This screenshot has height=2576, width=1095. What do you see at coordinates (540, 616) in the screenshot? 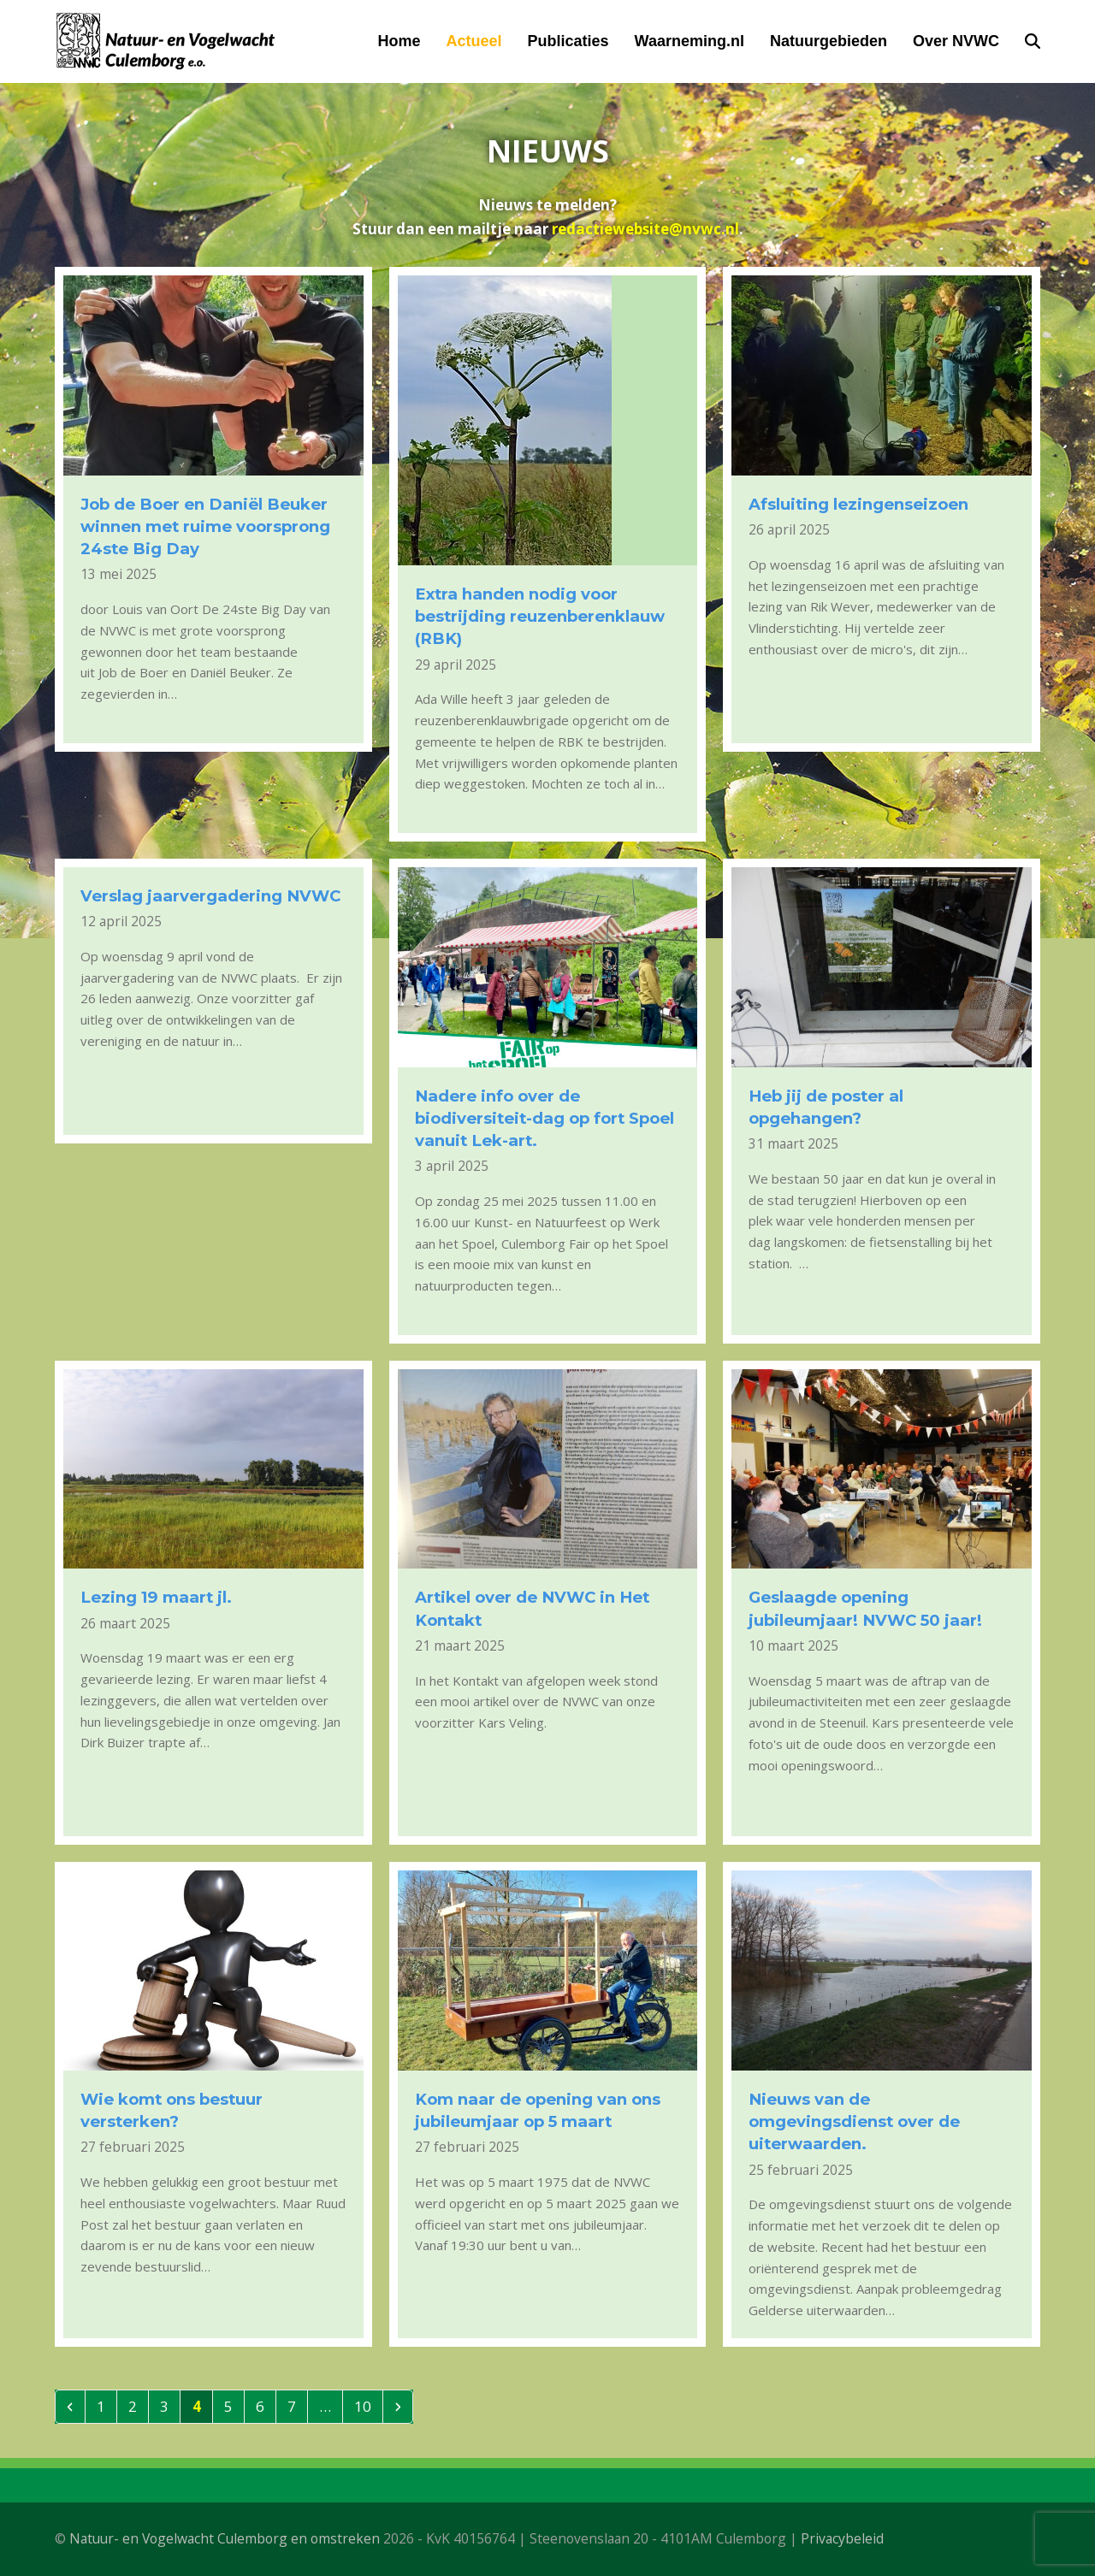
I see `Extra handen nodig voor bestrijding reuzenberenklauw (RBK)` at bounding box center [540, 616].